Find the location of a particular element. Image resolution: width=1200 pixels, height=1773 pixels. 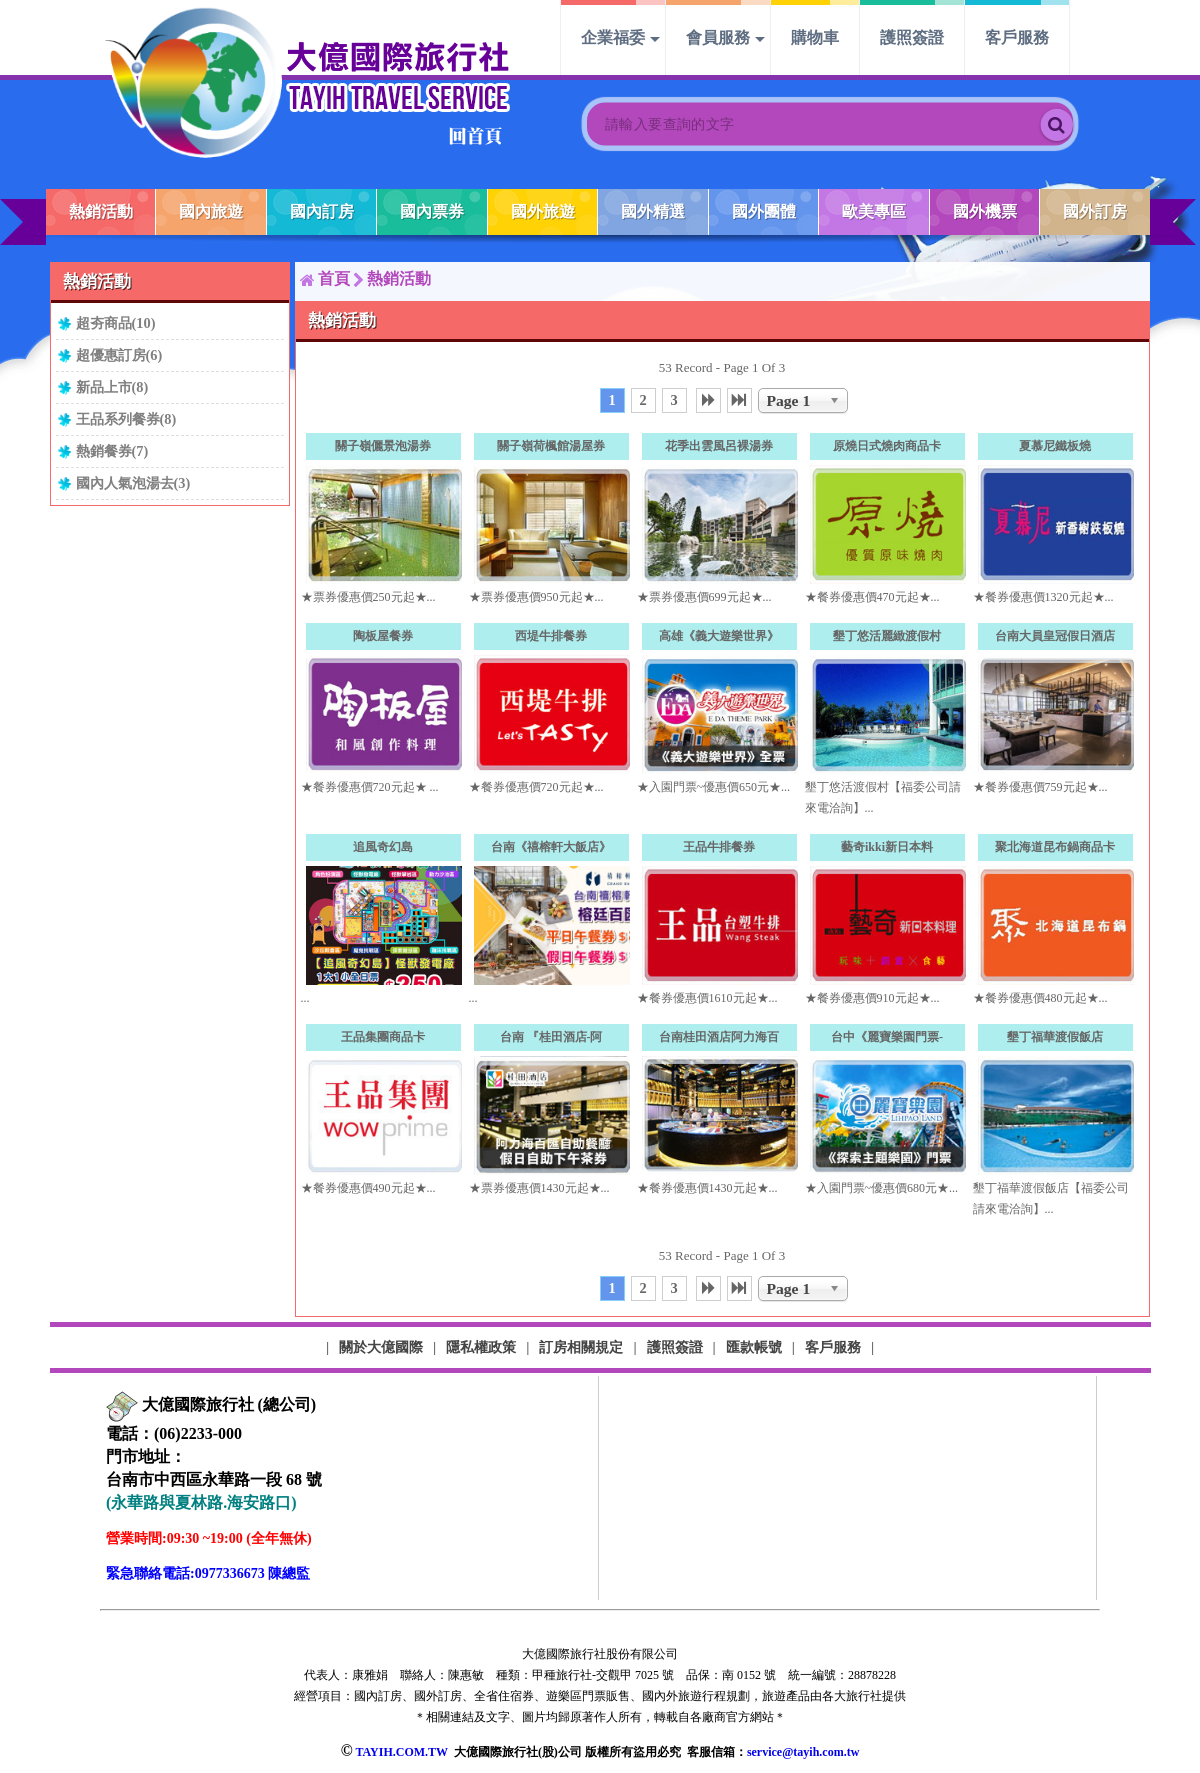

國內票券 is located at coordinates (432, 211).